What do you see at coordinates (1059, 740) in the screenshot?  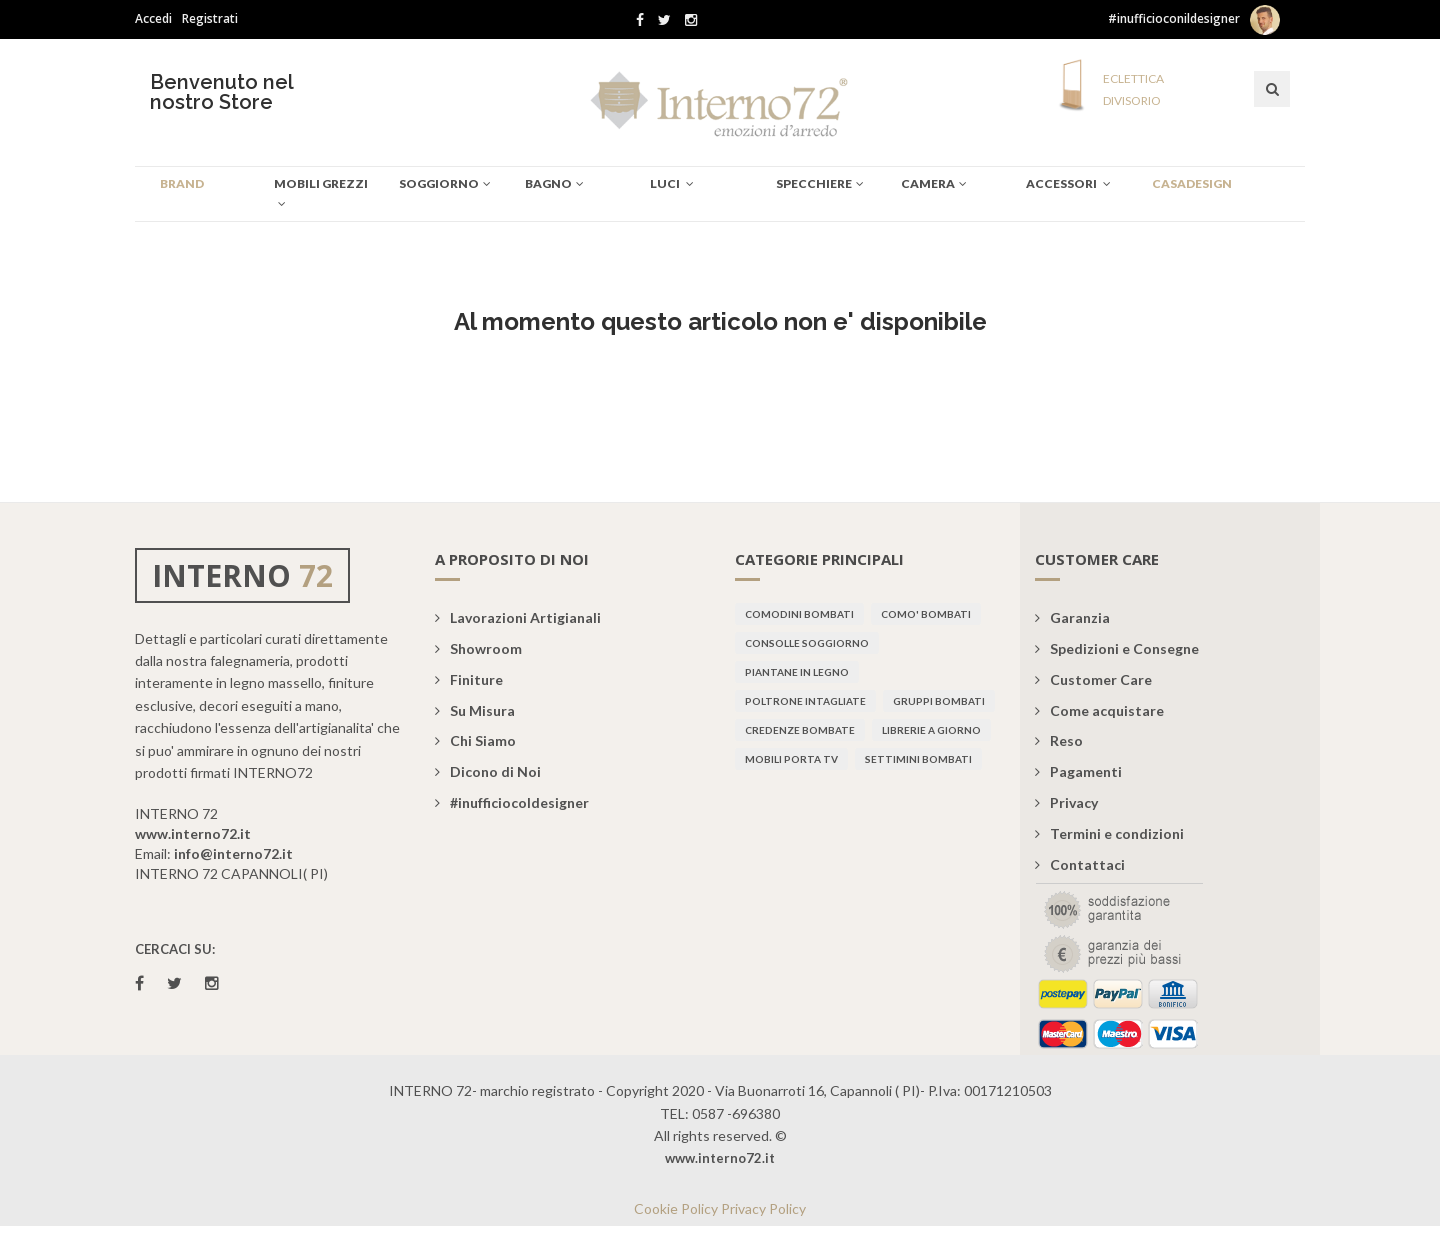 I see `Reso` at bounding box center [1059, 740].